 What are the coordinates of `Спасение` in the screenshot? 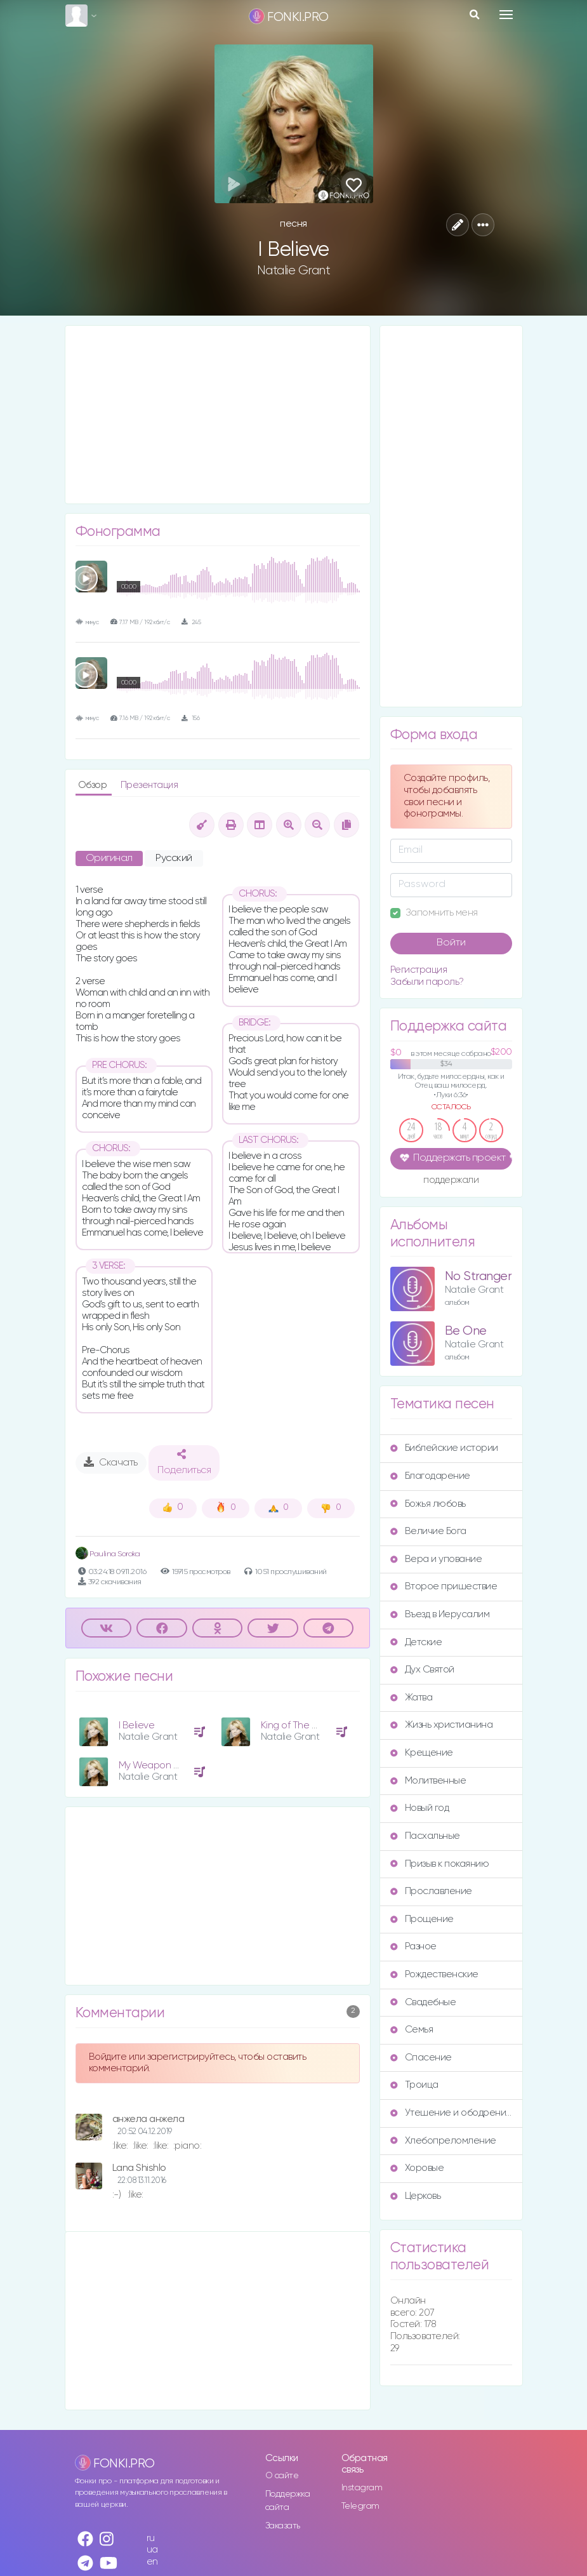 It's located at (421, 2057).